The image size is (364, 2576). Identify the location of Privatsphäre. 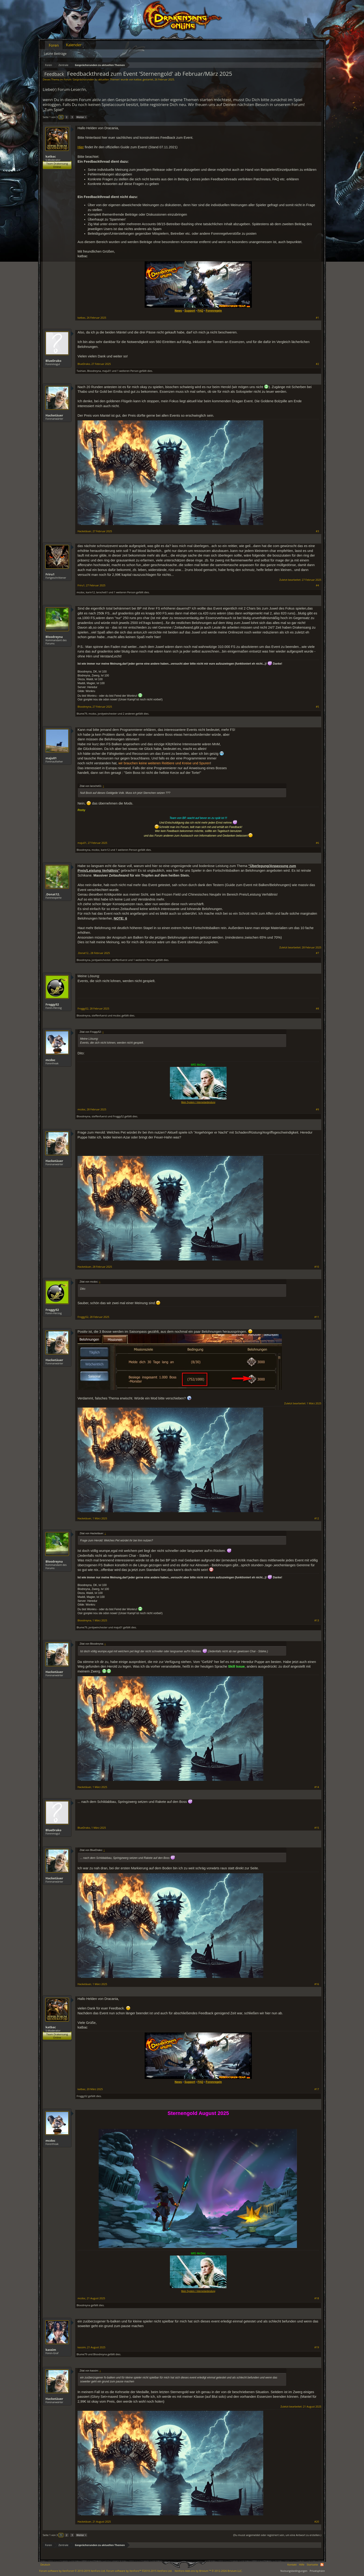
(317, 2571).